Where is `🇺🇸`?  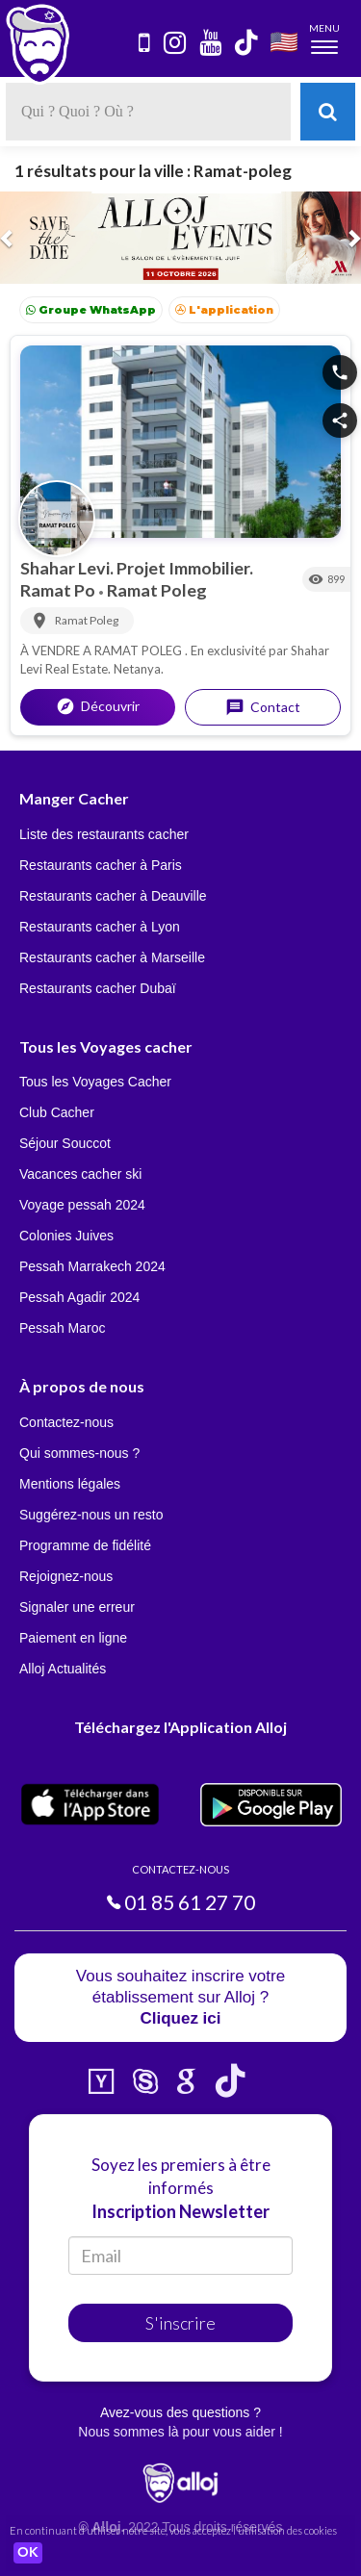
🇺🇸 is located at coordinates (284, 41).